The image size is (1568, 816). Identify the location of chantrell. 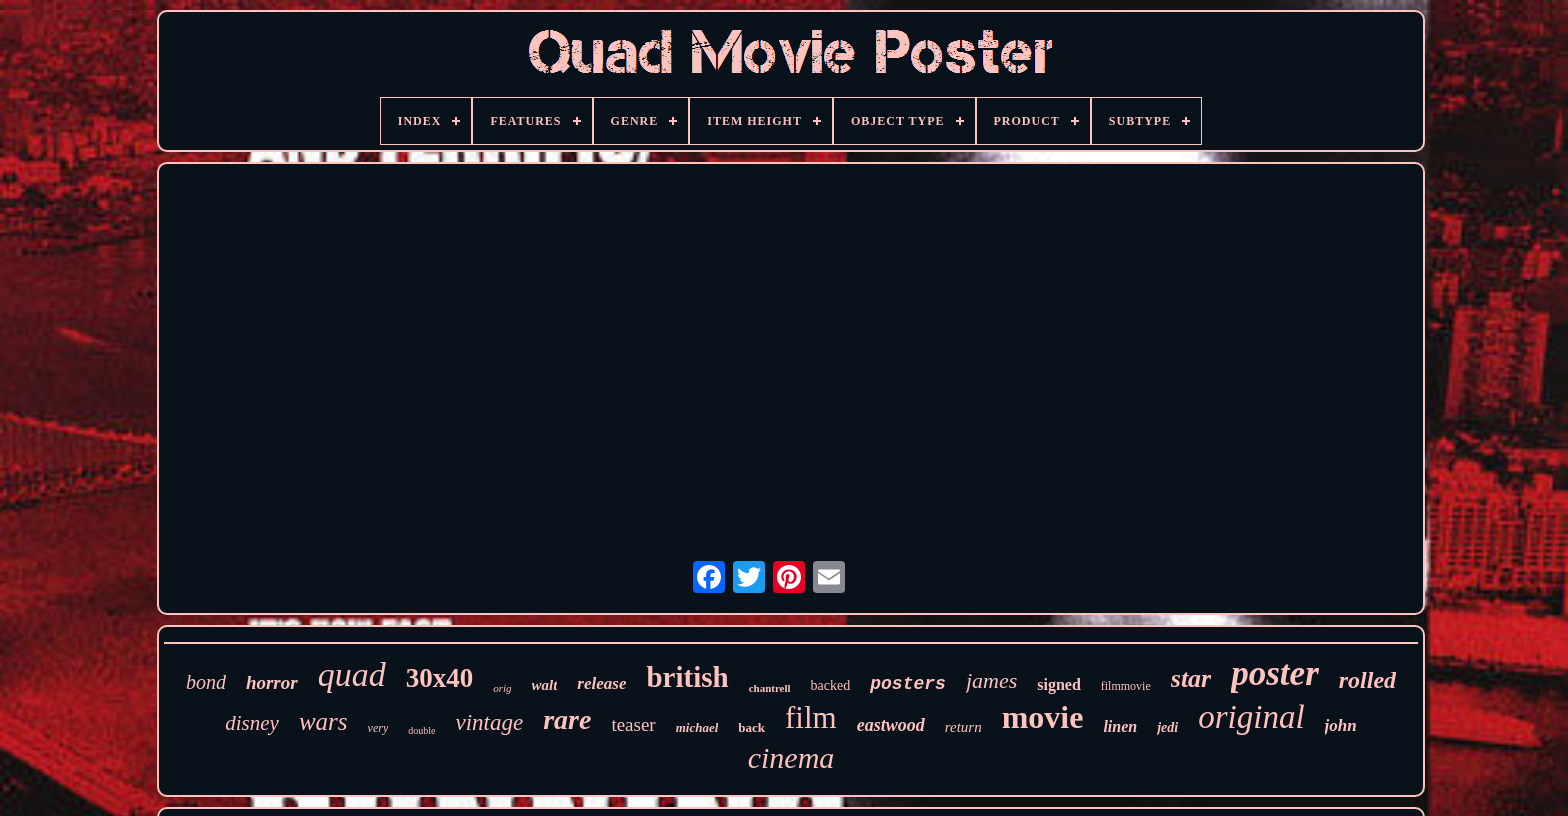
(770, 688).